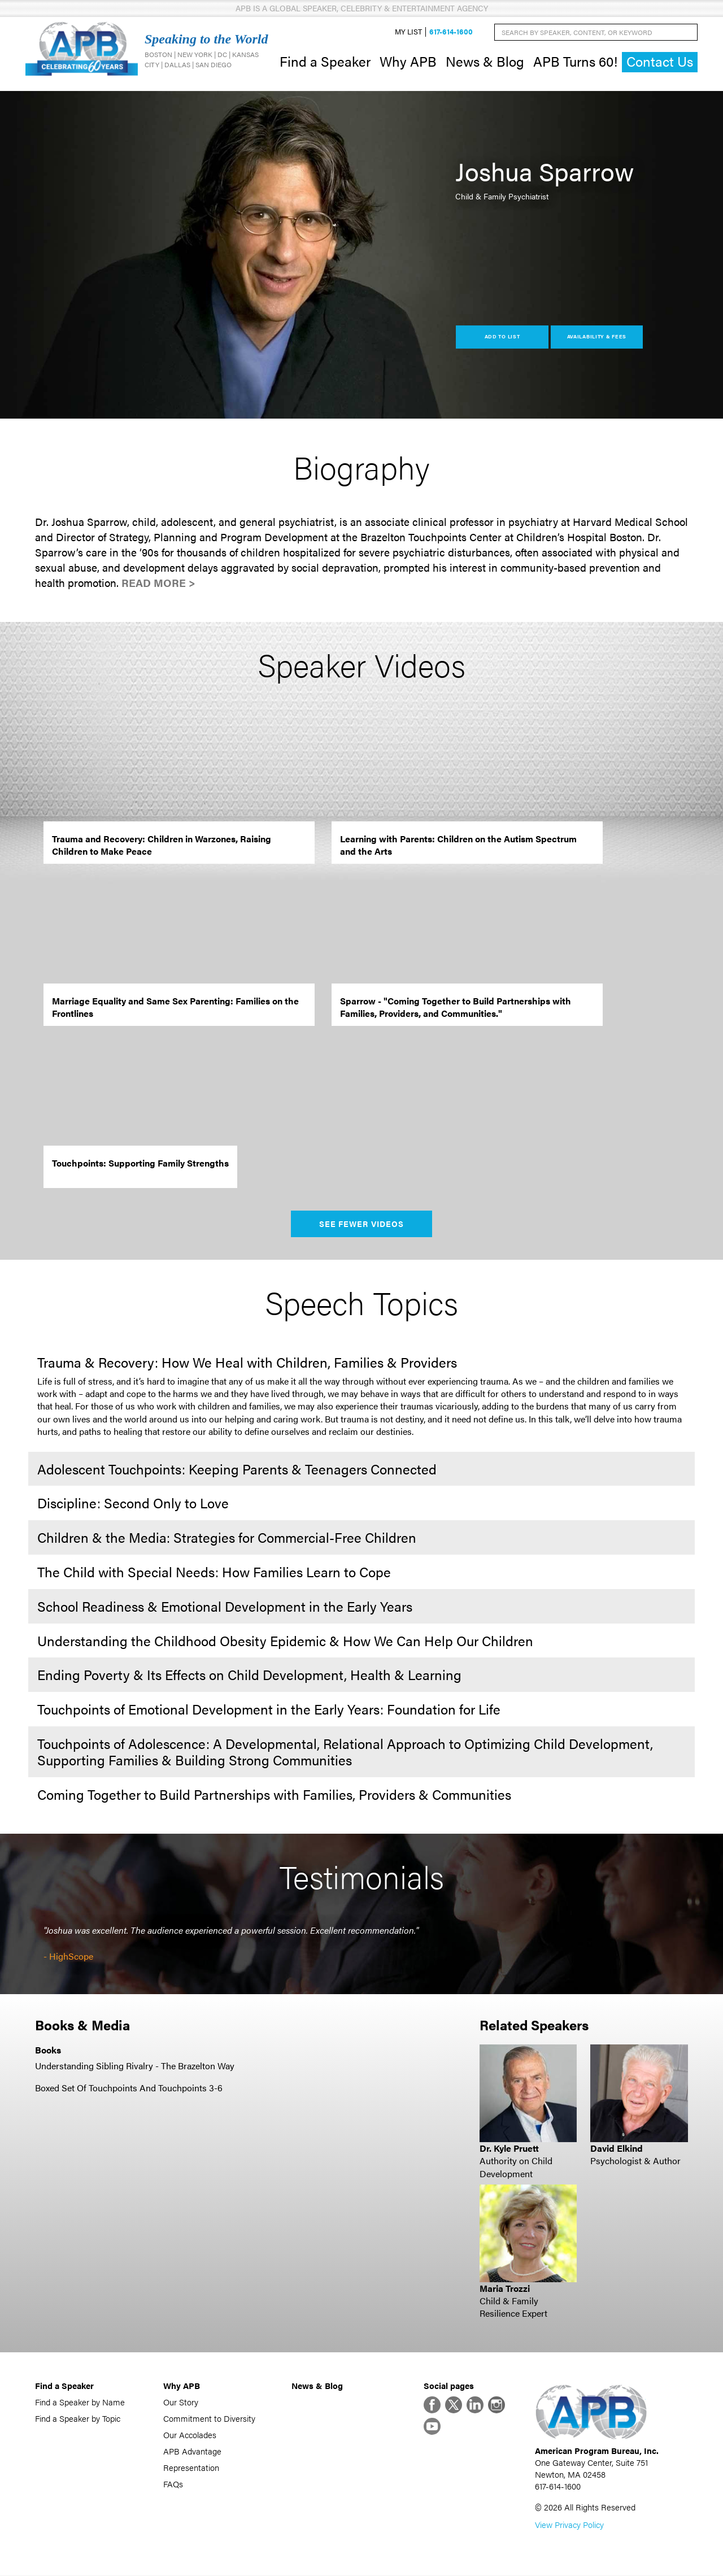 The width and height of the screenshot is (723, 2576). What do you see at coordinates (77, 2418) in the screenshot?
I see `Find a Speaker by Topic` at bounding box center [77, 2418].